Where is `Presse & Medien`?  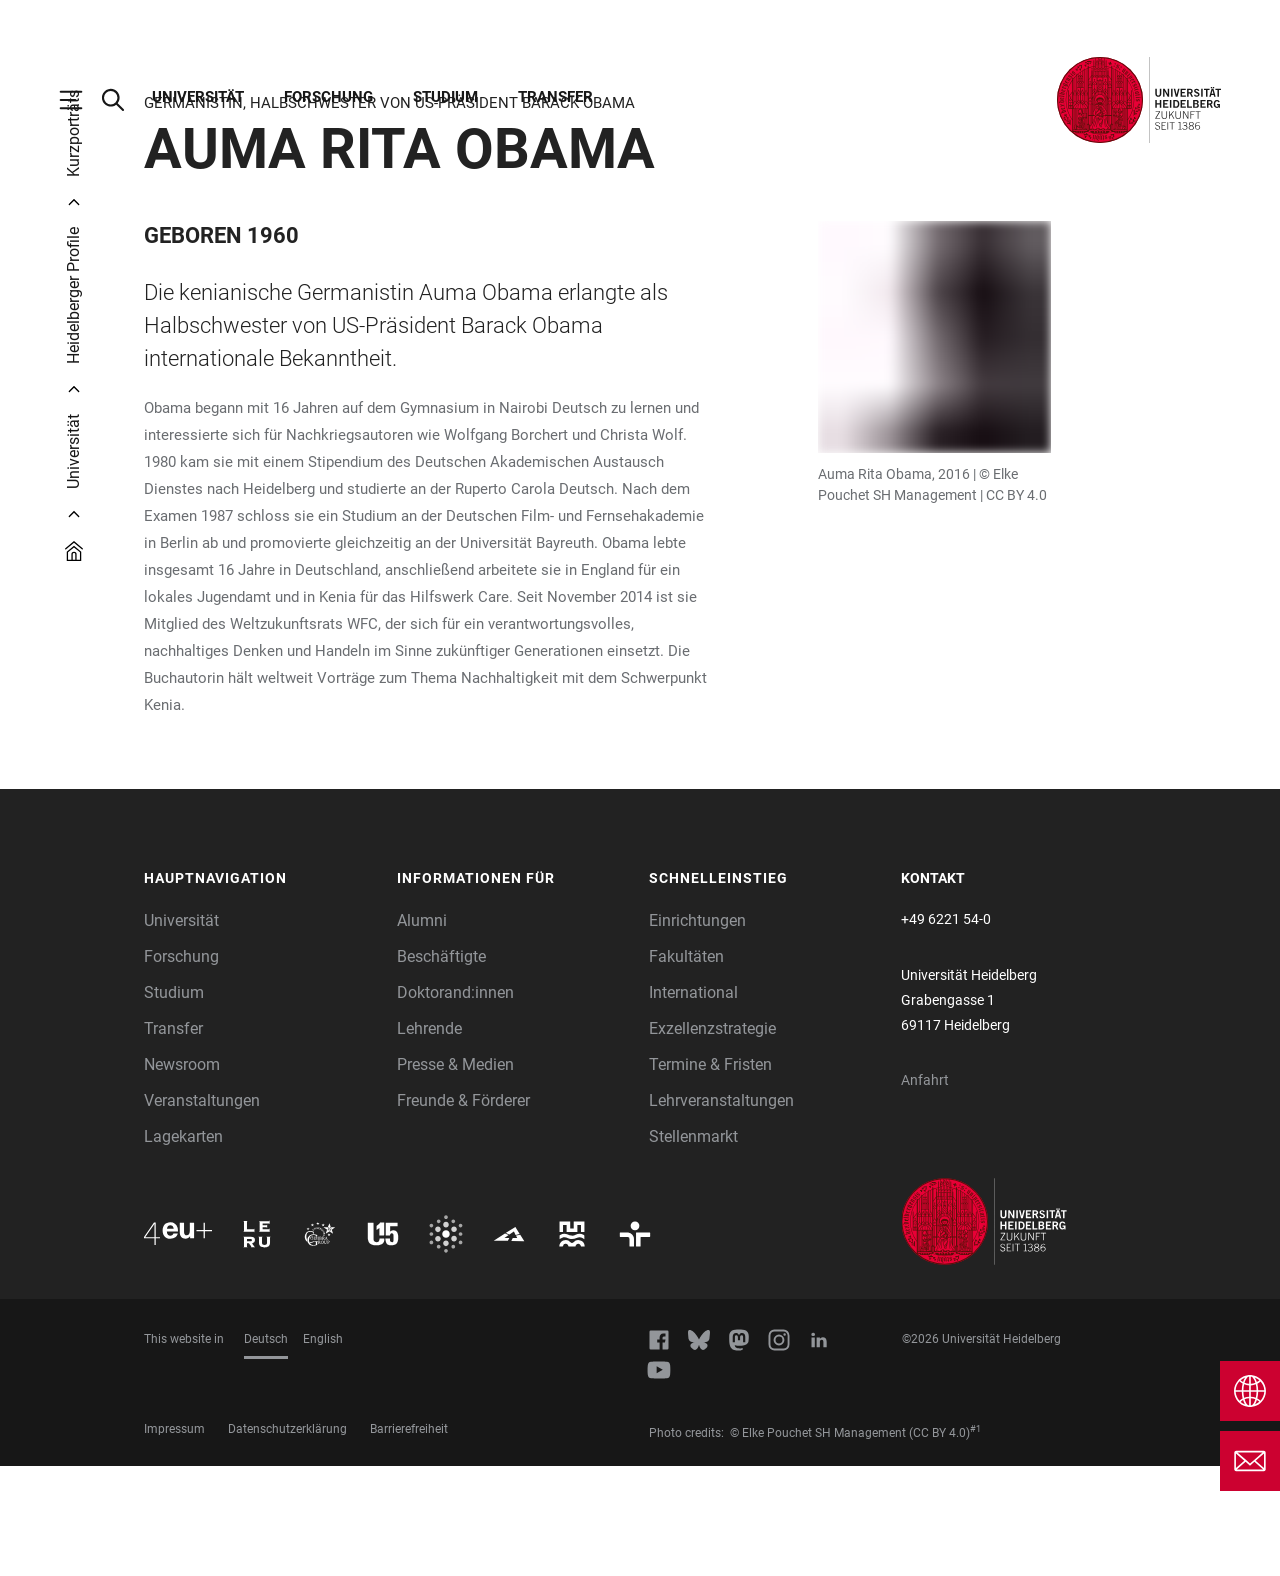 Presse & Medien is located at coordinates (455, 1174).